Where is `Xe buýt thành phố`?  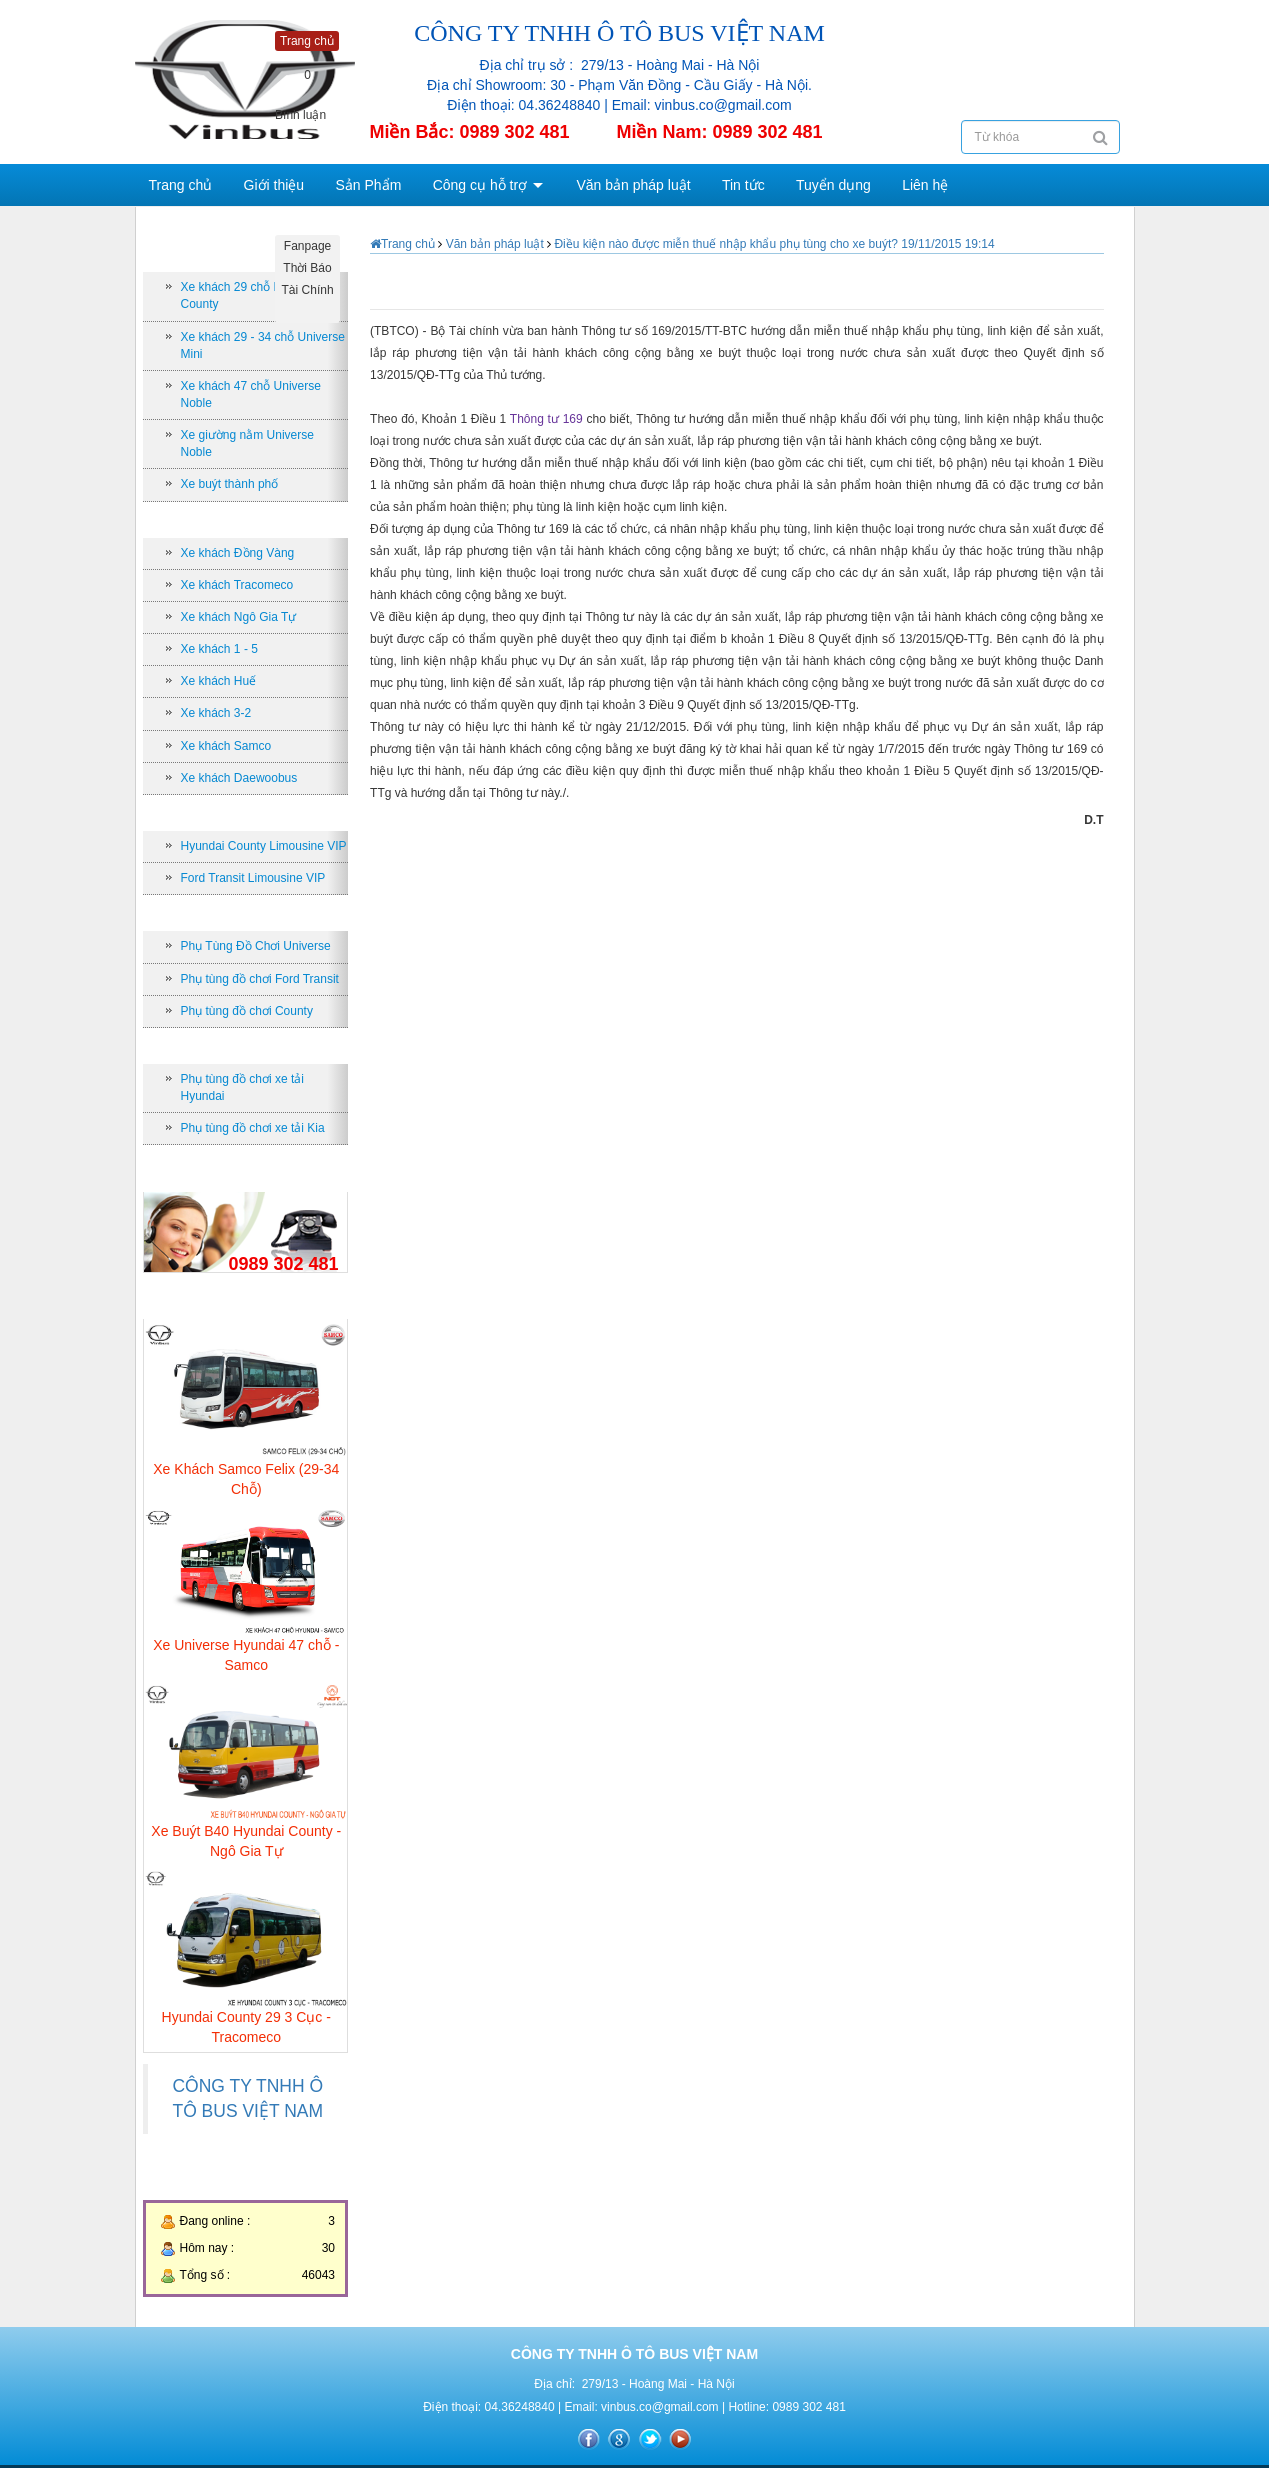 Xe buýt thành phố is located at coordinates (230, 484).